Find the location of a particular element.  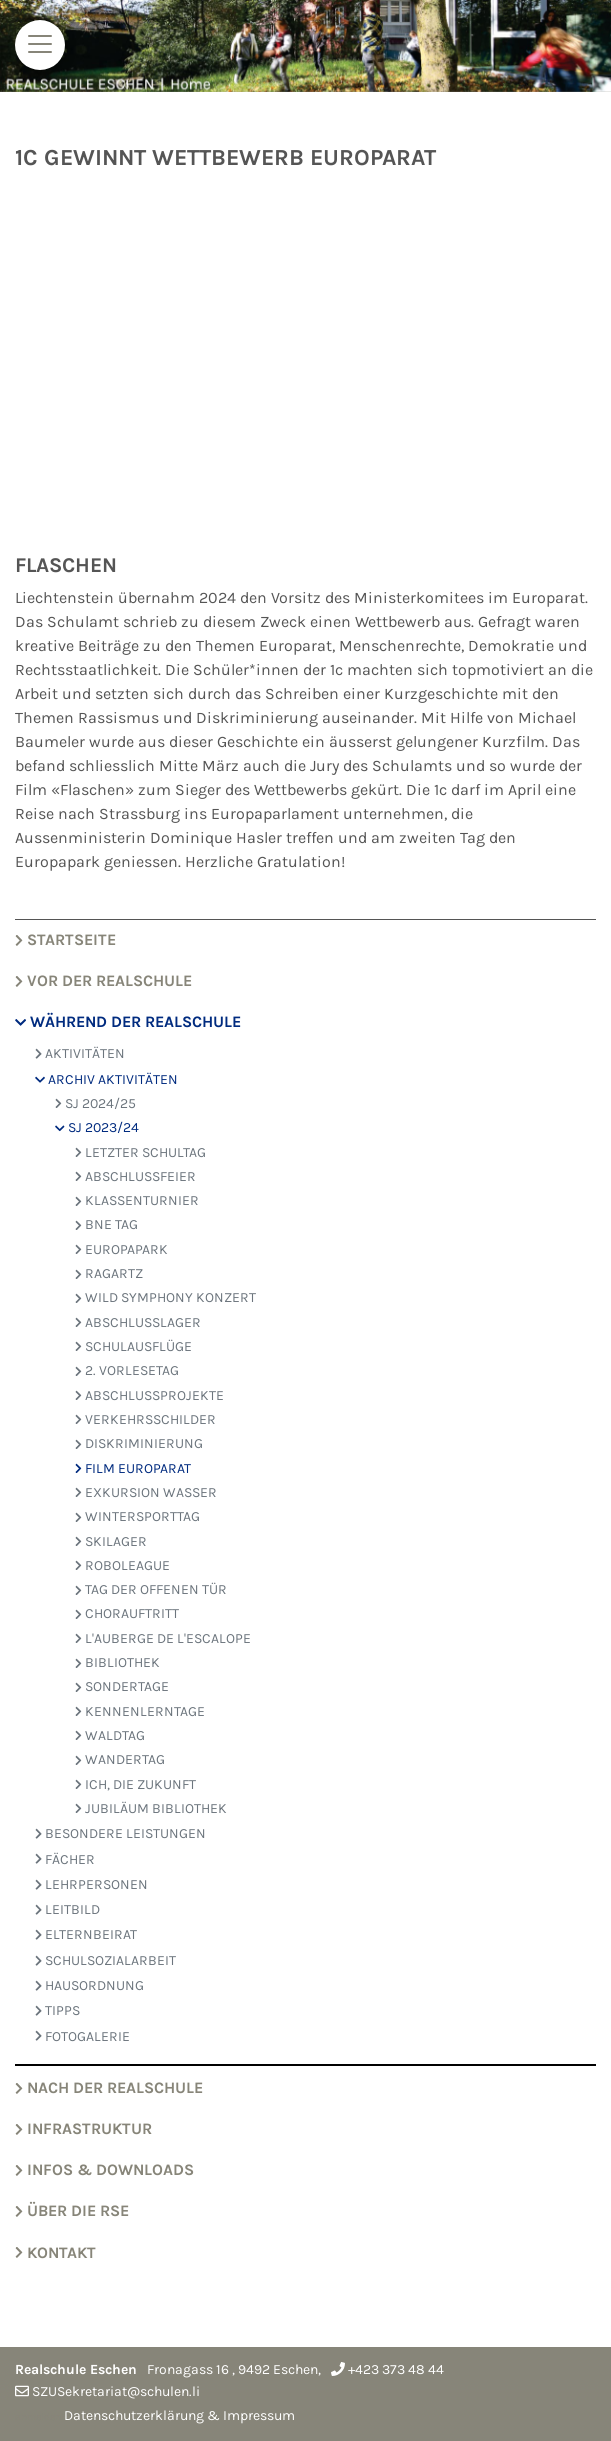

Tag der offenen Tür is located at coordinates (151, 1589).